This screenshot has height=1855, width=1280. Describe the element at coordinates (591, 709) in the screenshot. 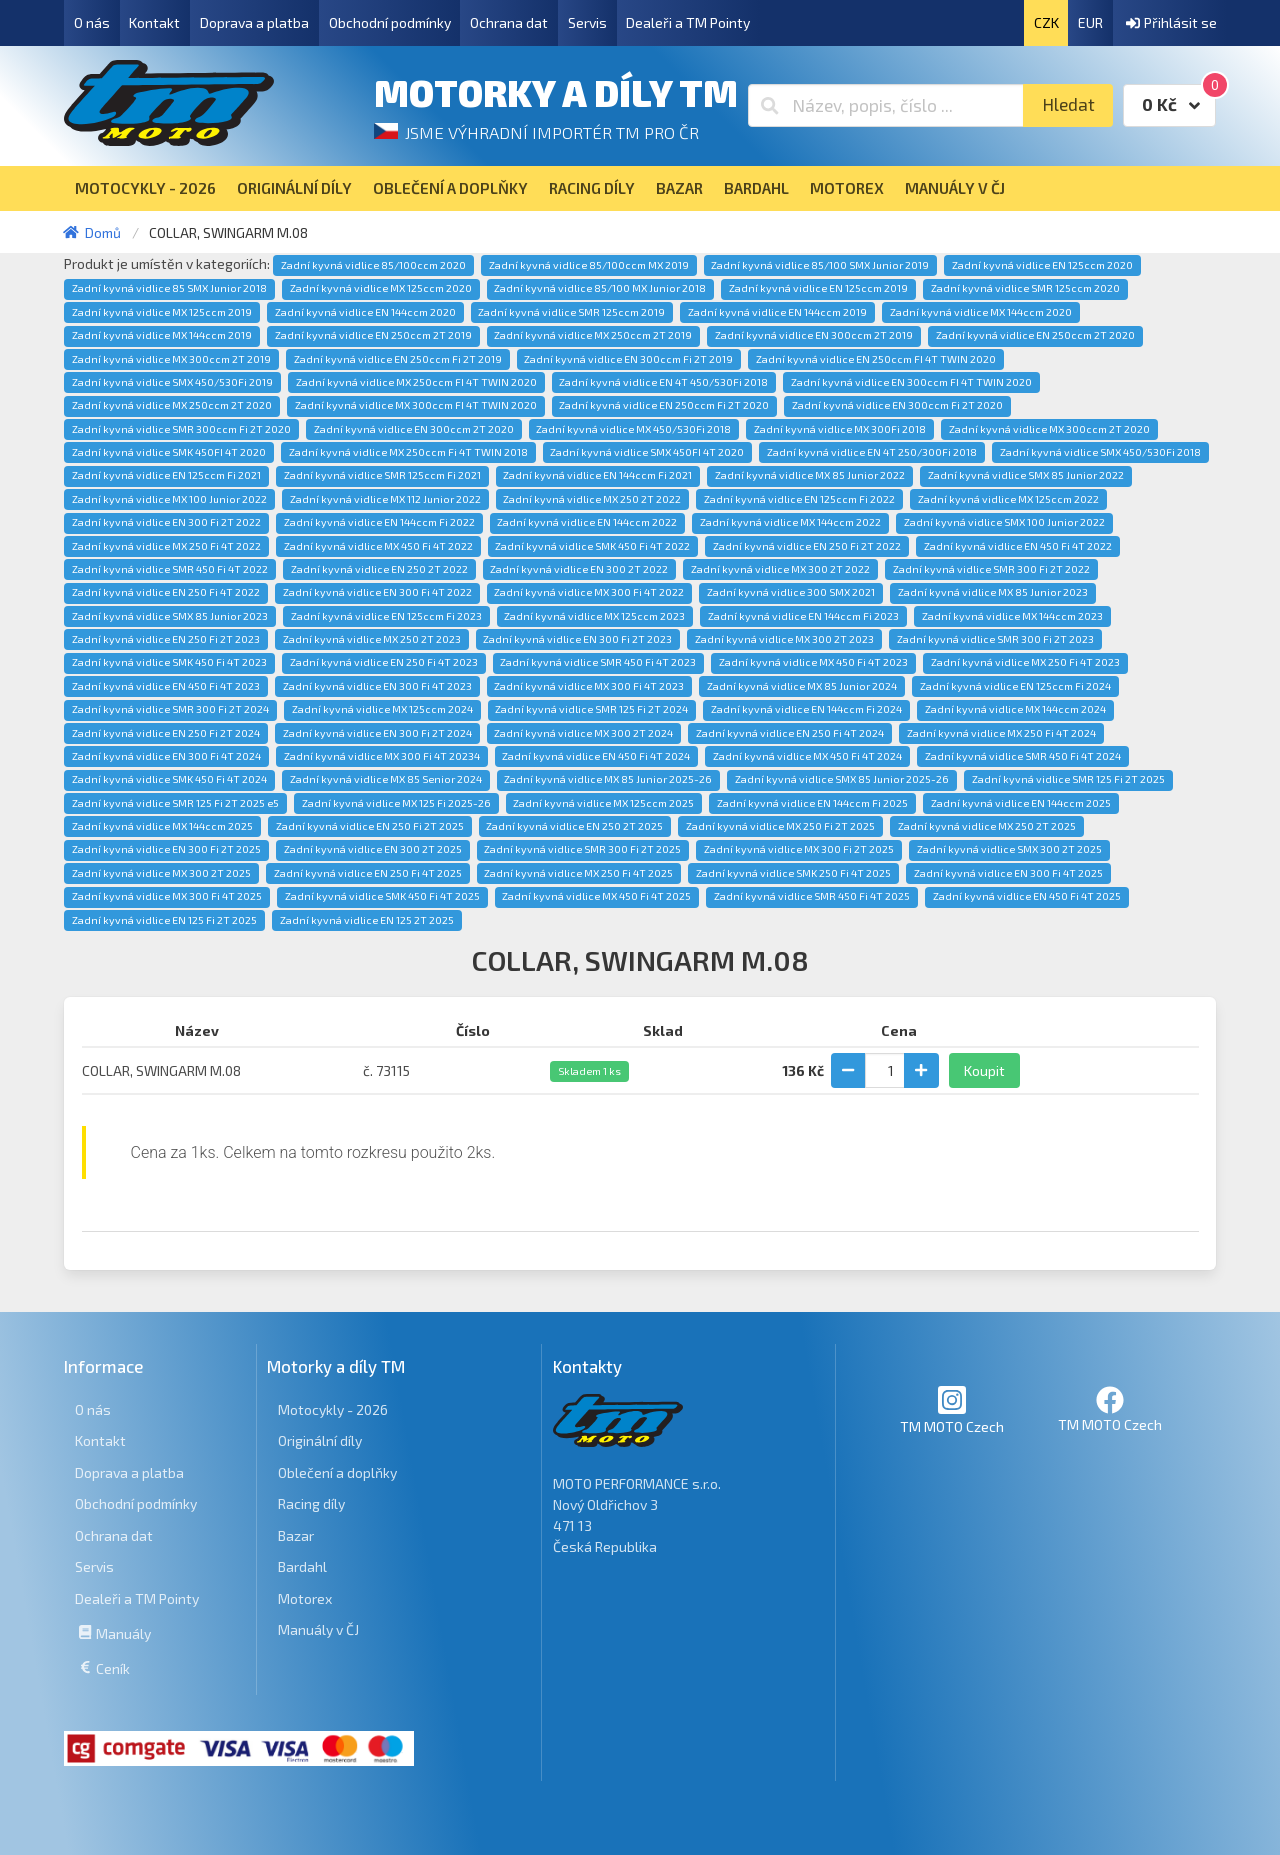

I see `Zadní kyvná vidlice SMR 125 Fi 2T 2024` at that location.